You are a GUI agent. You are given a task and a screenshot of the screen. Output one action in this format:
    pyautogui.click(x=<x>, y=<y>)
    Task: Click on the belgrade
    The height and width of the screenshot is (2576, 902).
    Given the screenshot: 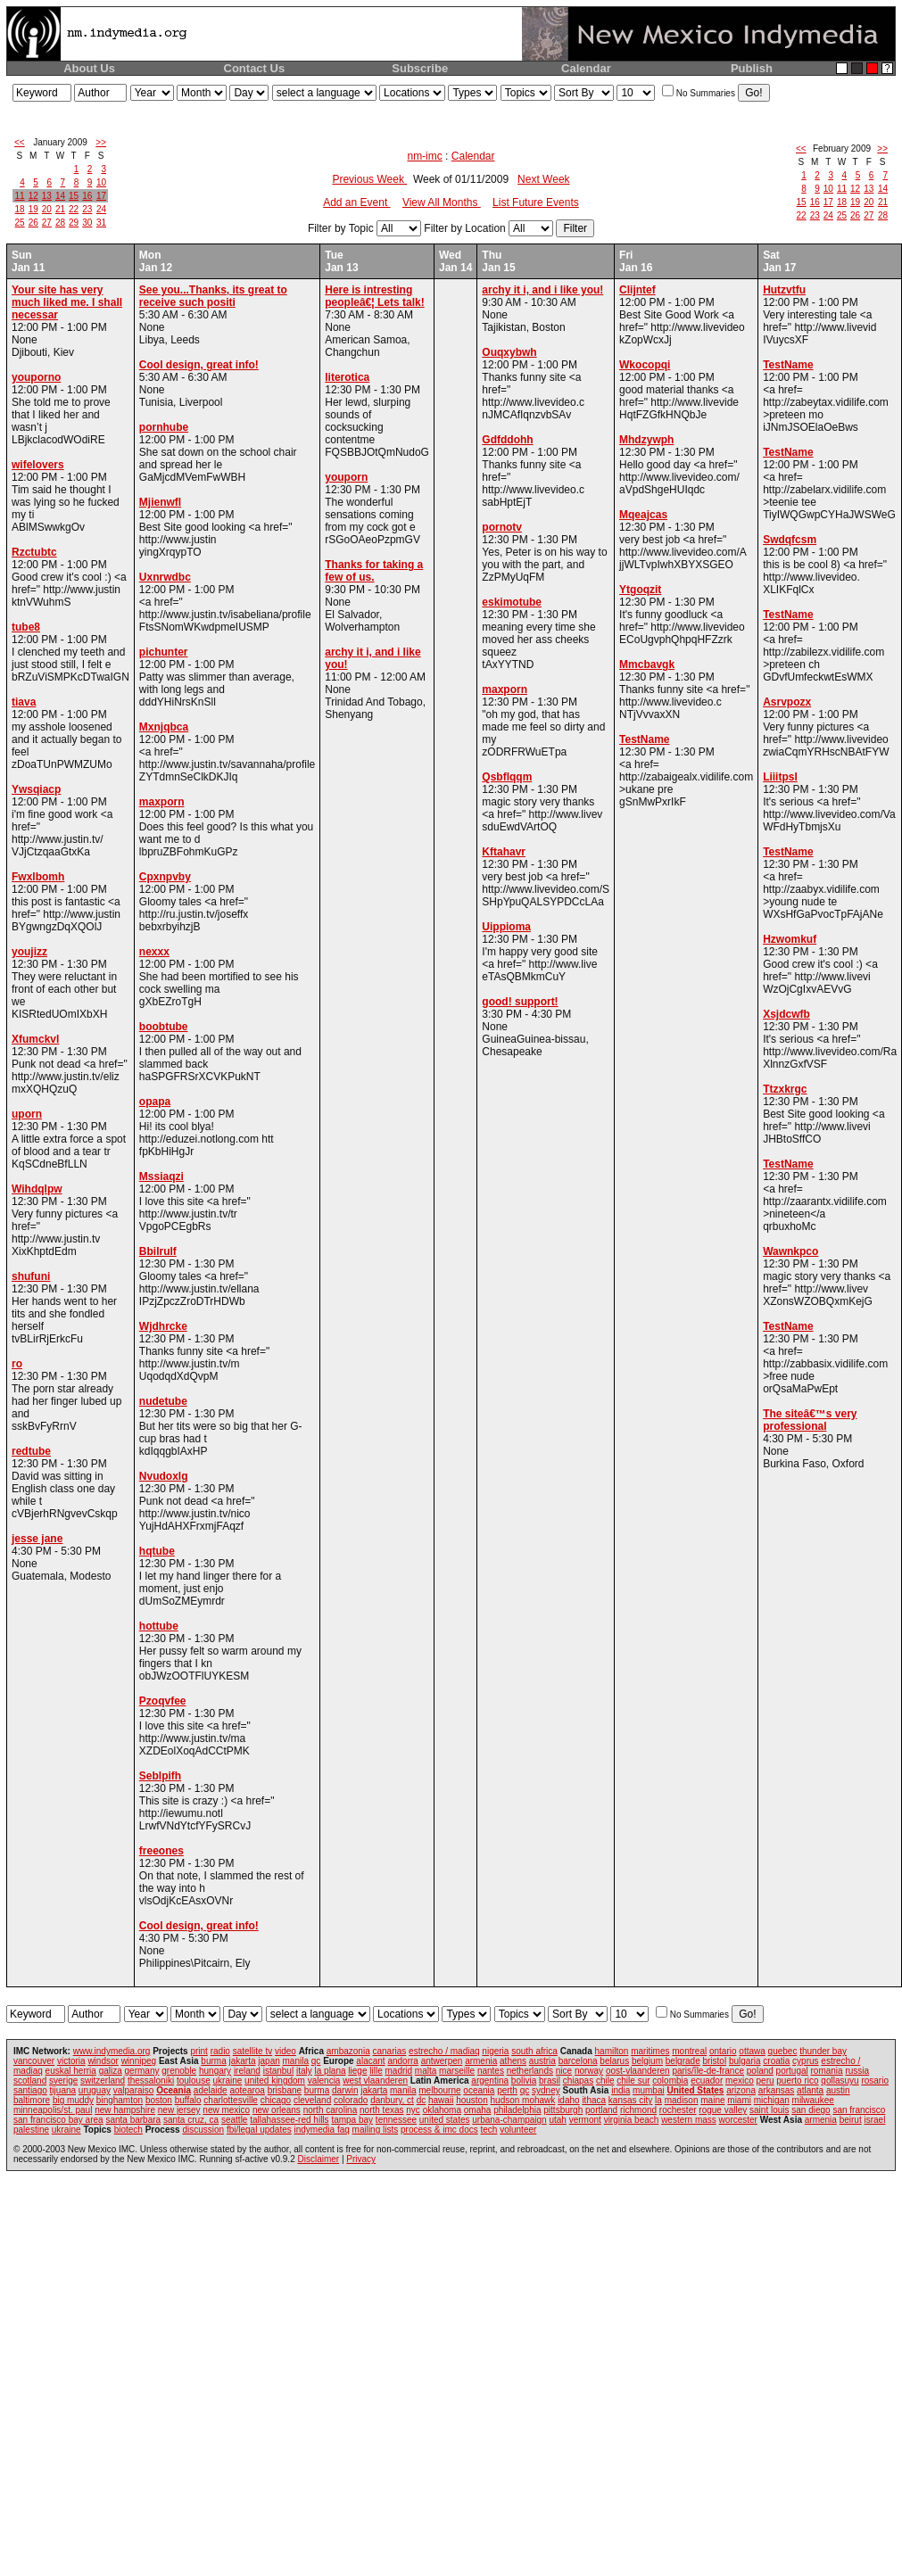 What is the action you would take?
    pyautogui.click(x=683, y=2061)
    